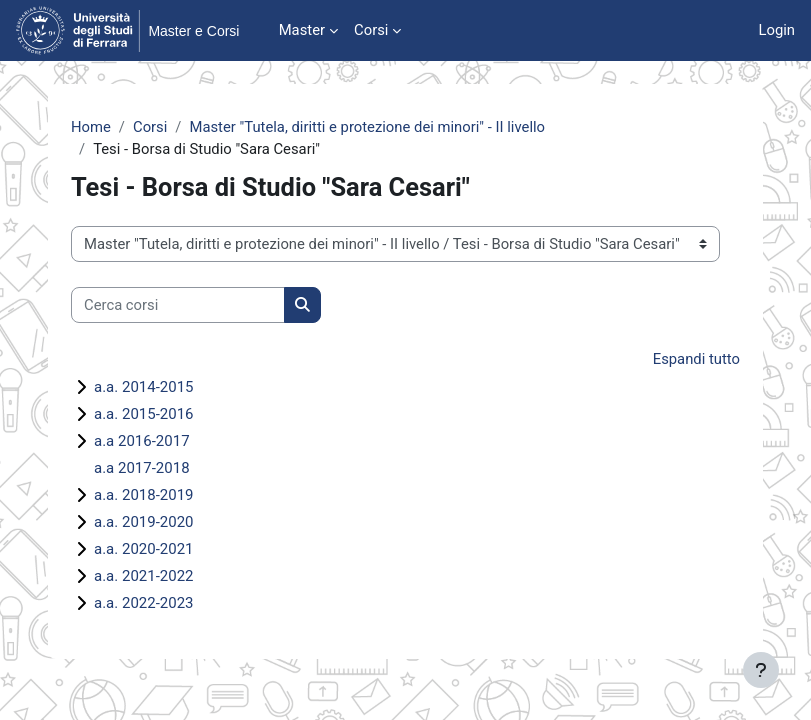 This screenshot has height=720, width=811. What do you see at coordinates (142, 468) in the screenshot?
I see `a.a 2017-2018` at bounding box center [142, 468].